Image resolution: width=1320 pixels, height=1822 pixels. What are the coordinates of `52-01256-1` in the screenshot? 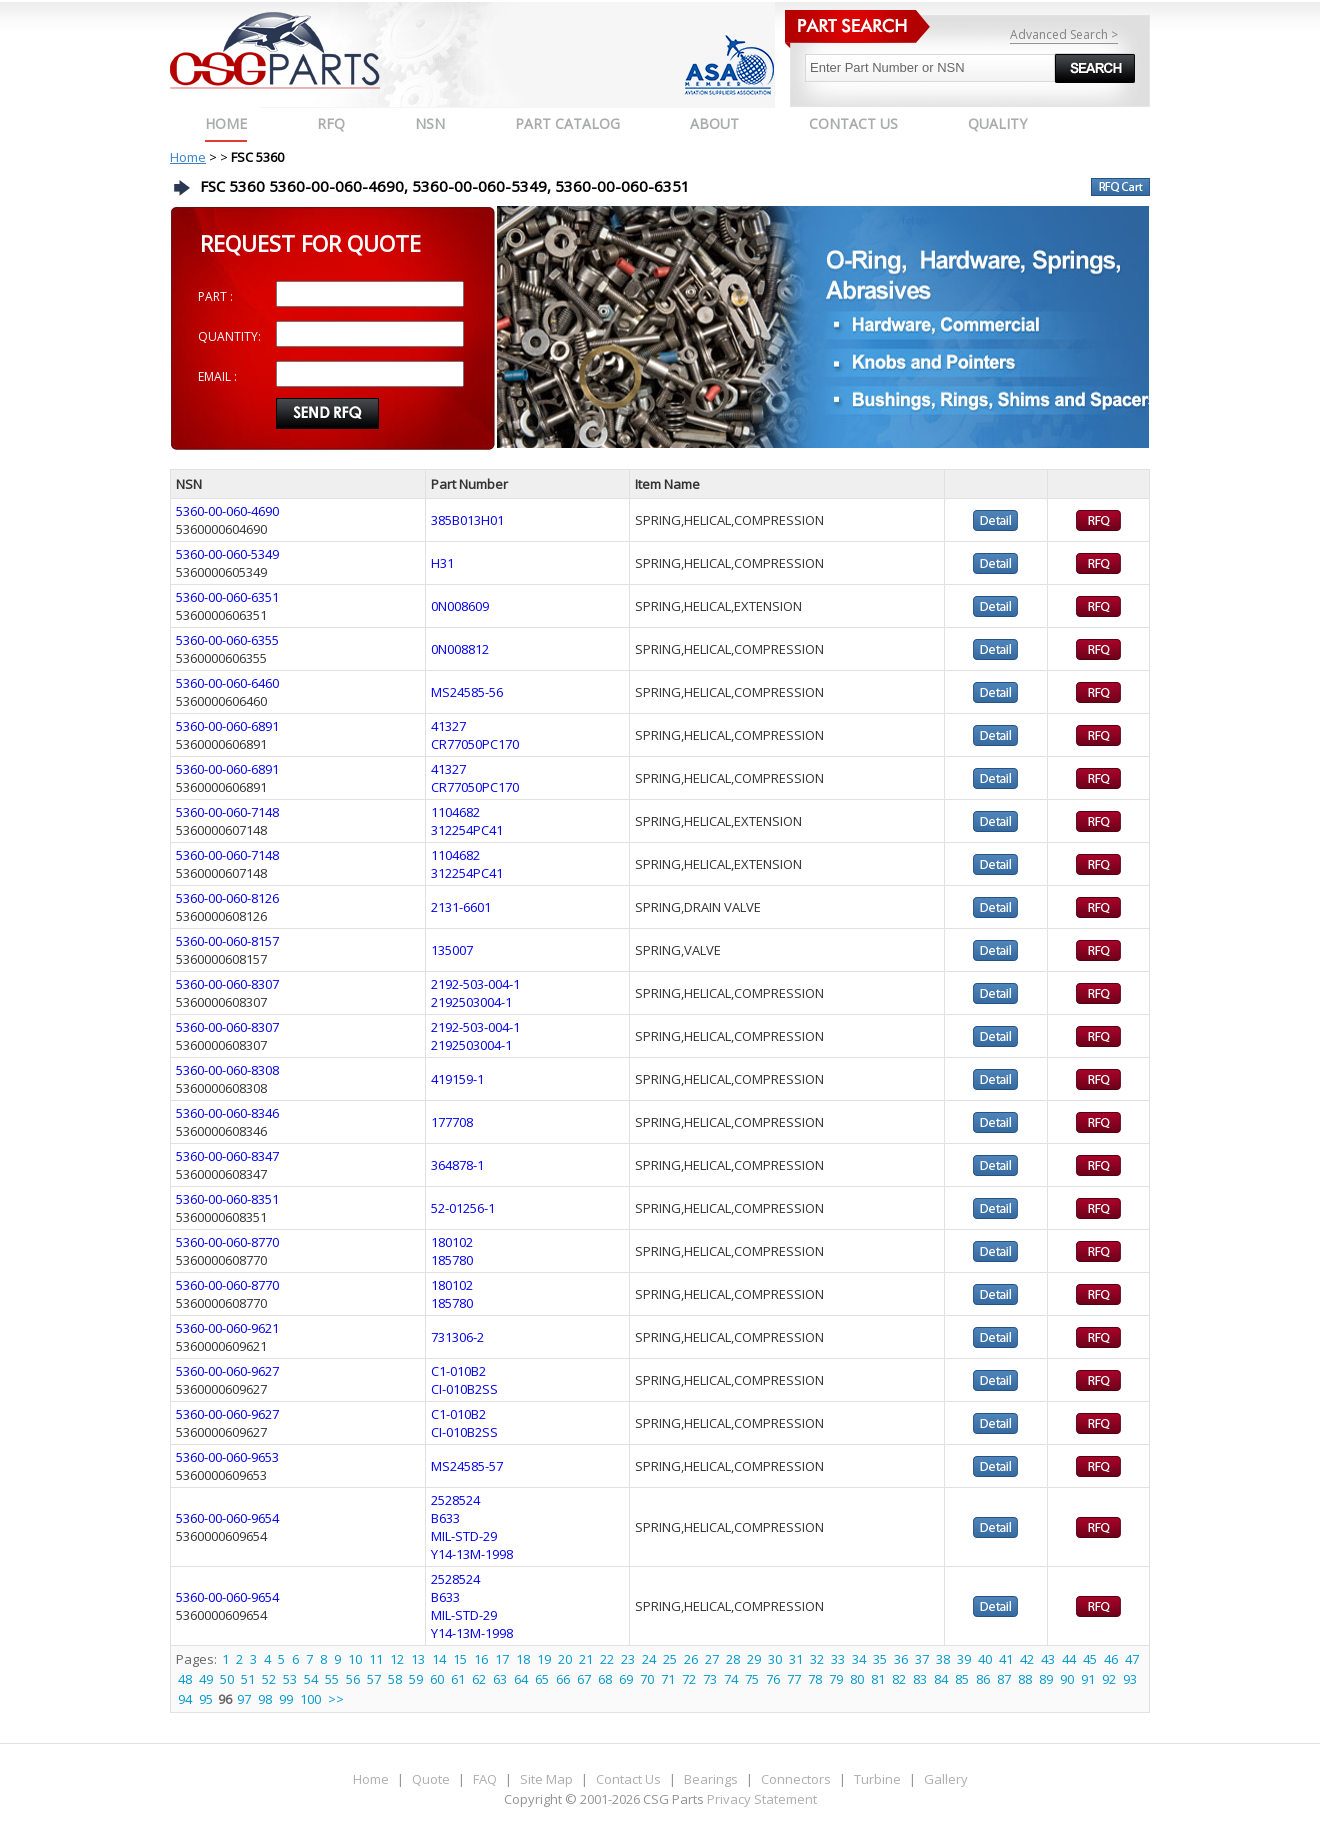 It's located at (463, 1208).